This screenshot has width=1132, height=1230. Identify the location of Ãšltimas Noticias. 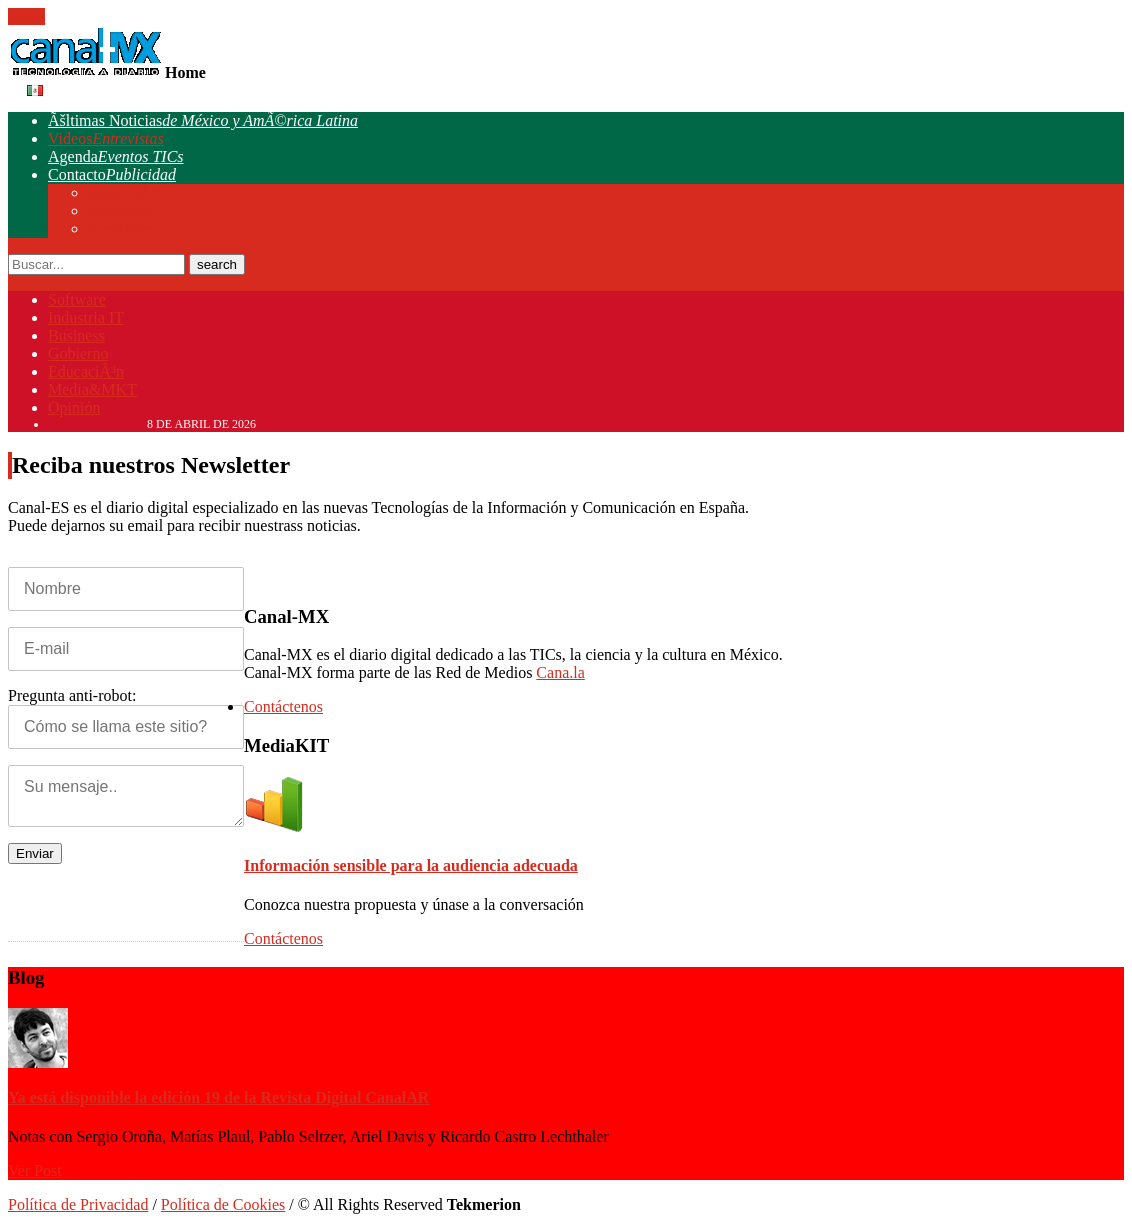
(203, 120).